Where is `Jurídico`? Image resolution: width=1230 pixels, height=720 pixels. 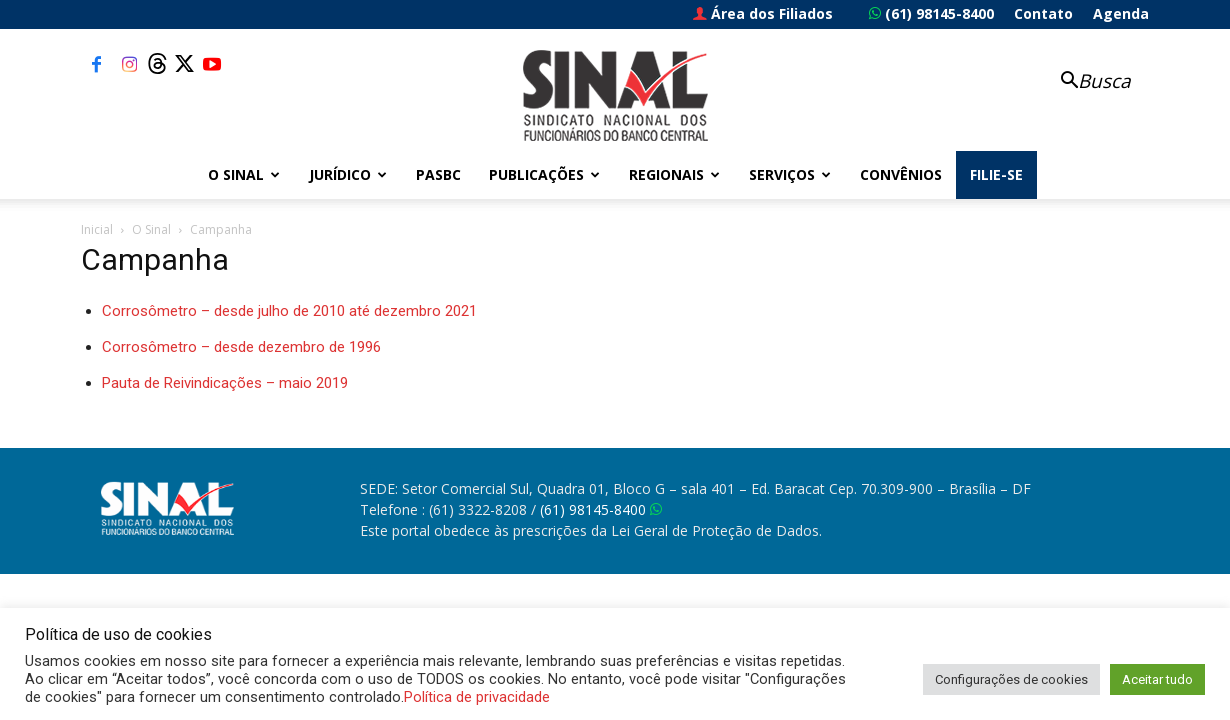 Jurídico is located at coordinates (348, 174).